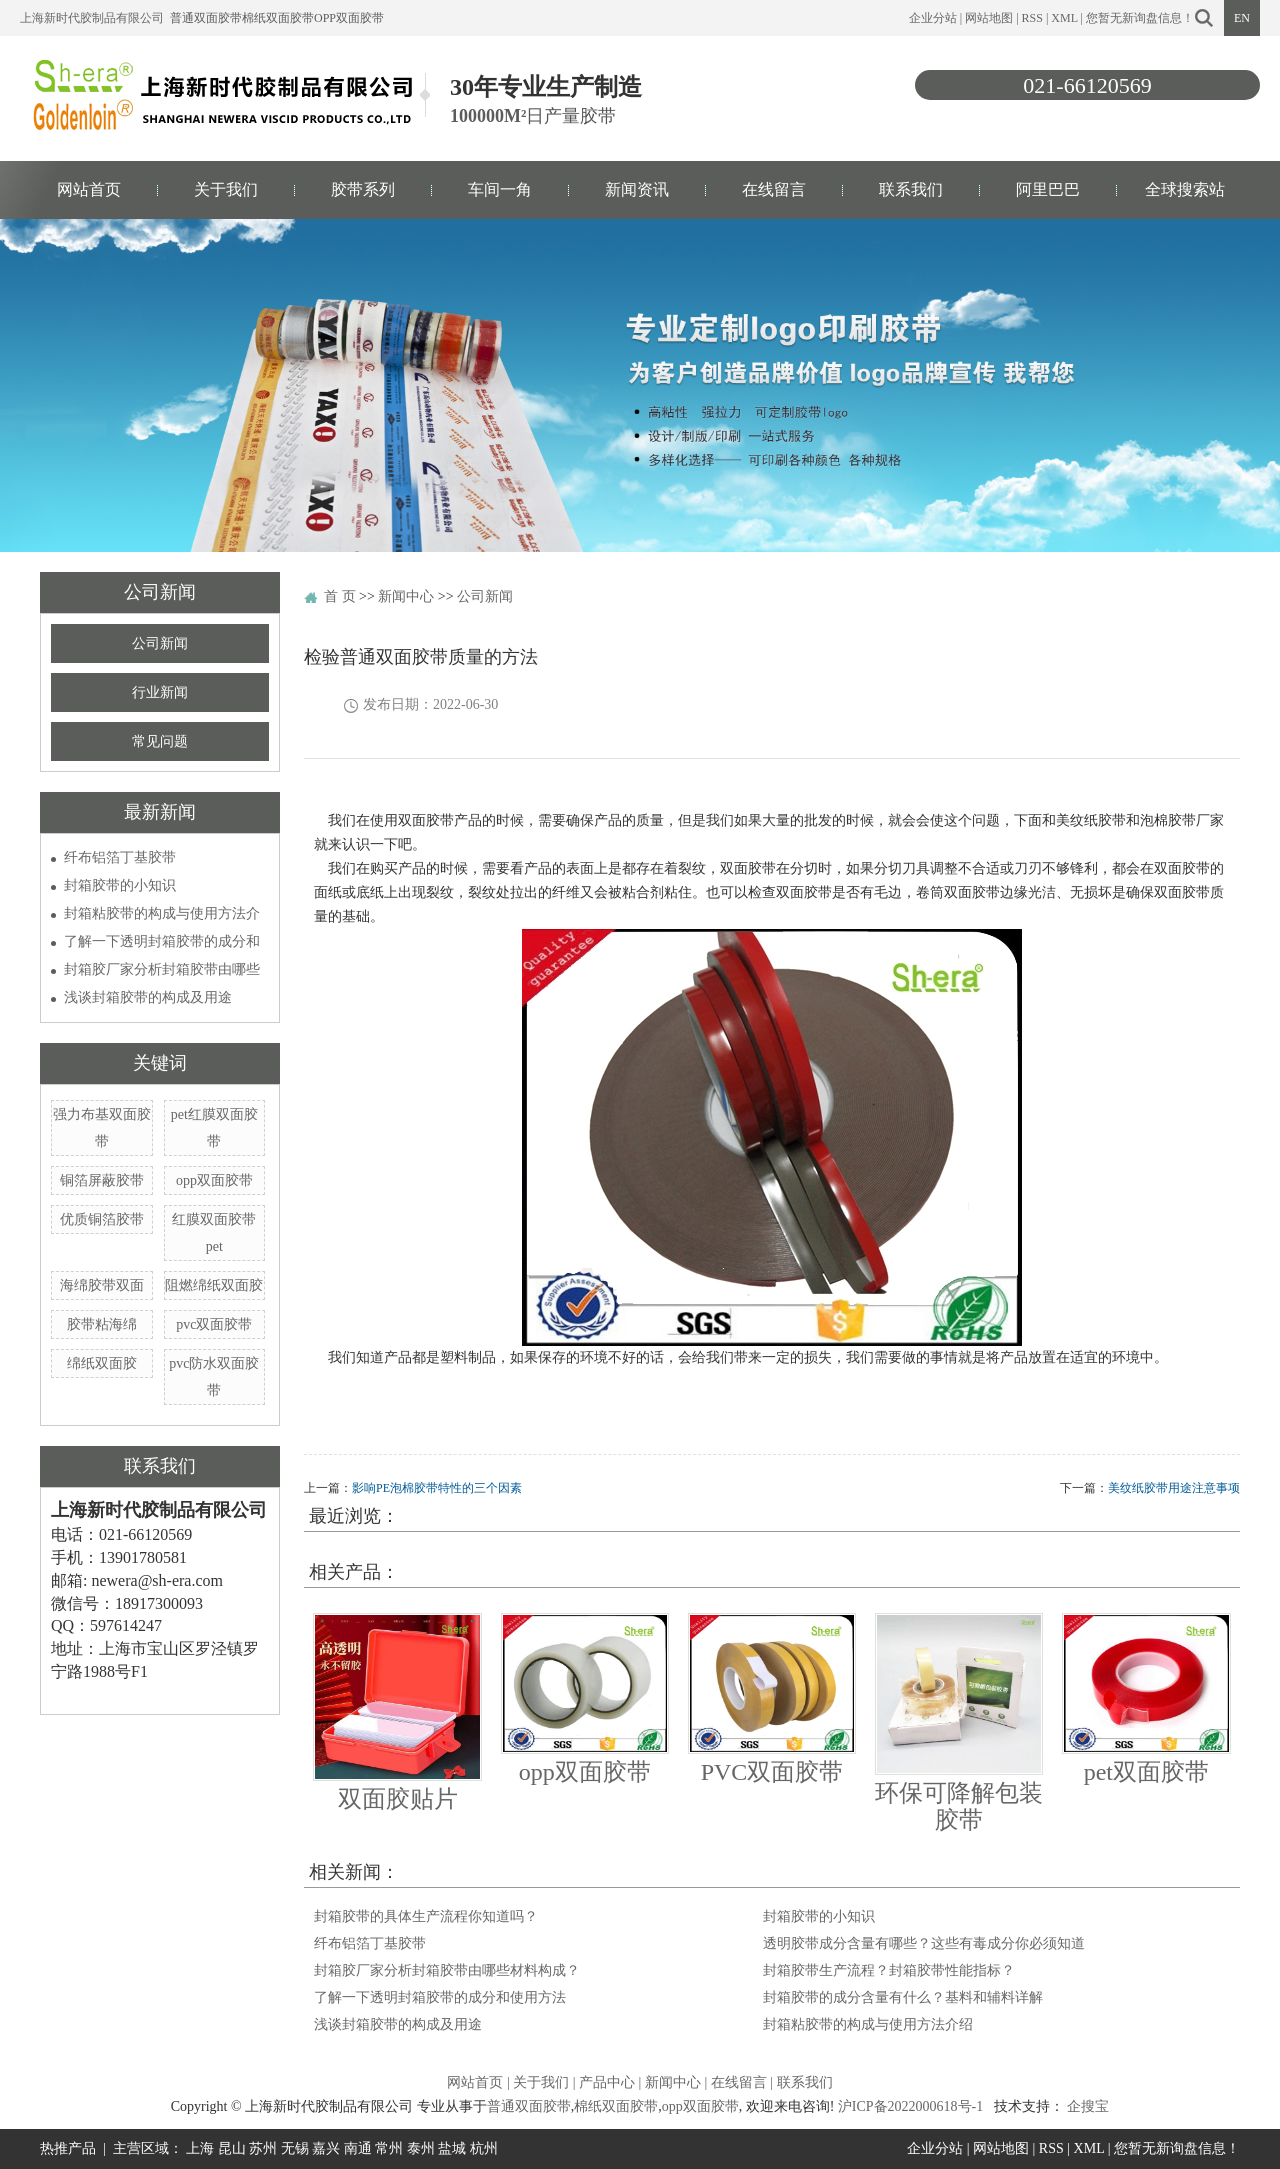 This screenshot has width=1280, height=2169. I want to click on 网站首页, so click(89, 189).